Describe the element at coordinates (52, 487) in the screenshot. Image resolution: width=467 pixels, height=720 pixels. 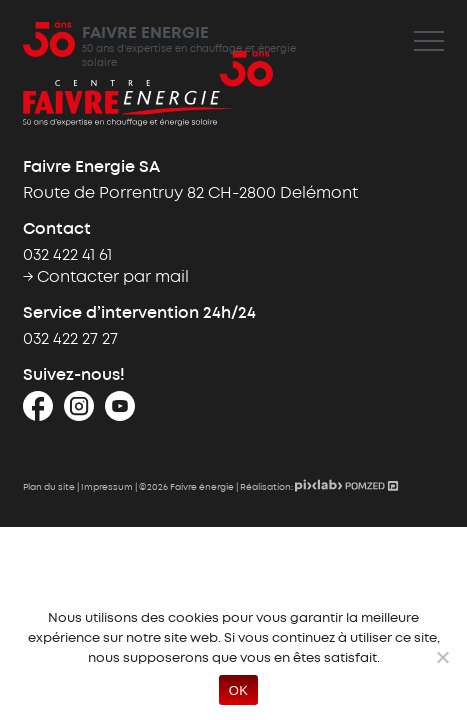
I see `Plan du site |` at that location.